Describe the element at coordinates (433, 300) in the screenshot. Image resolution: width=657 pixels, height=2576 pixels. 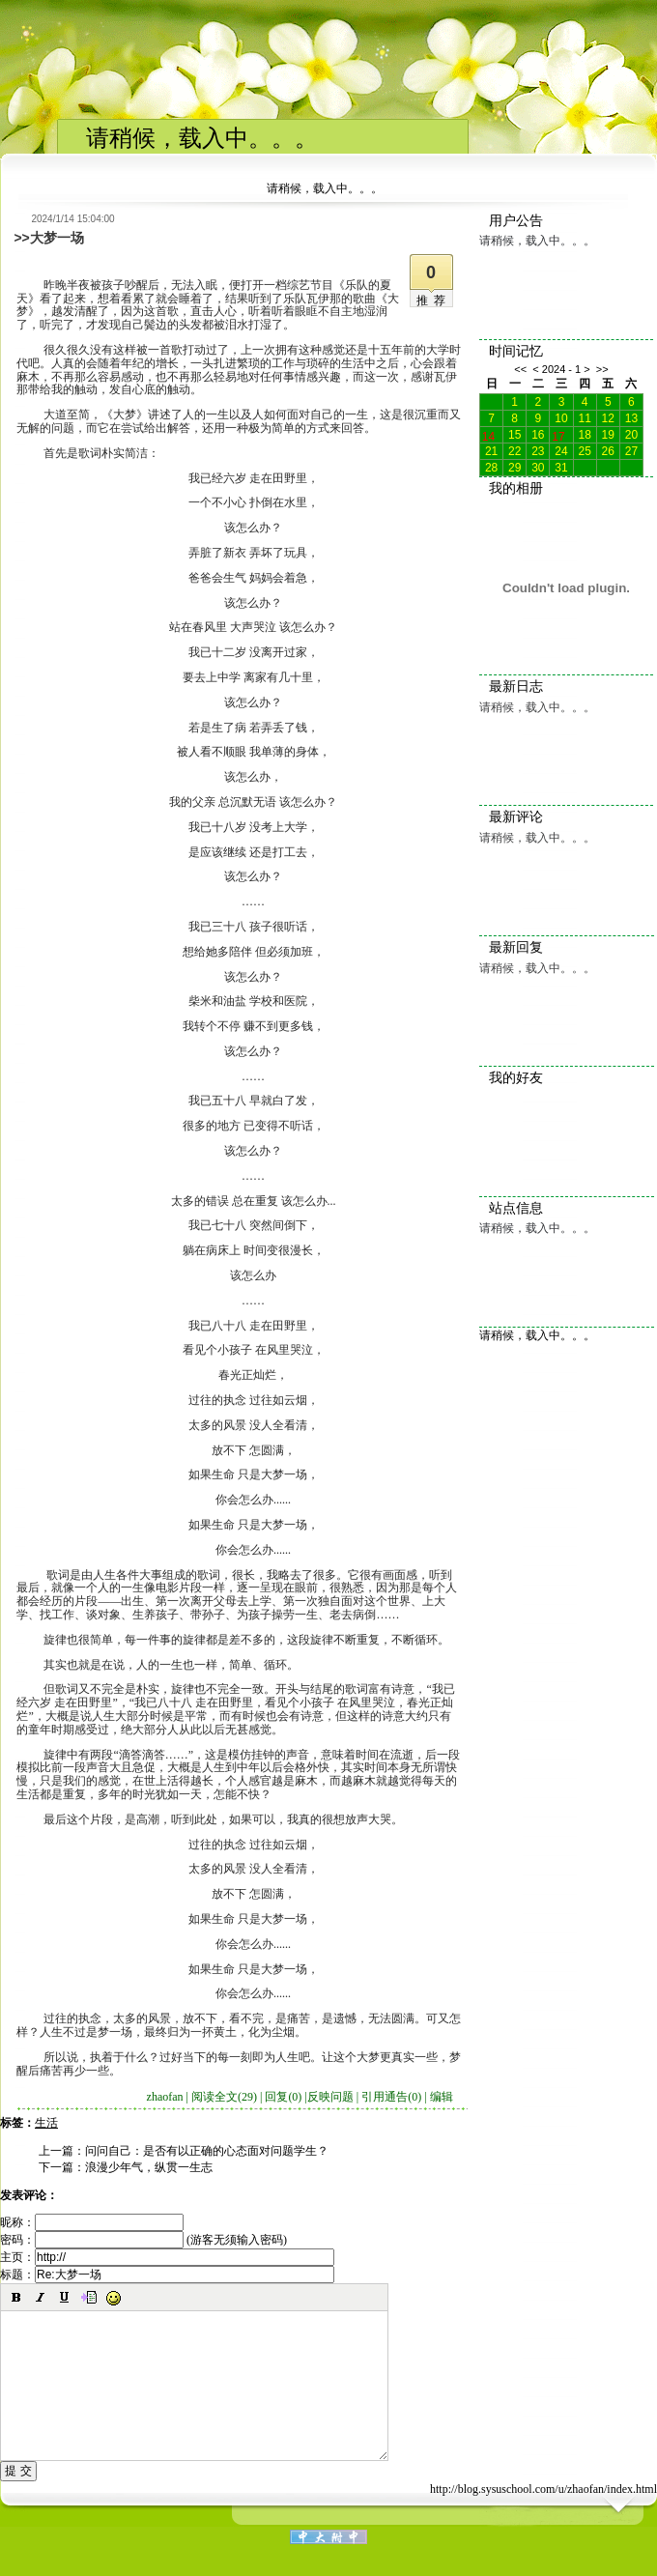
I see `推荐` at that location.